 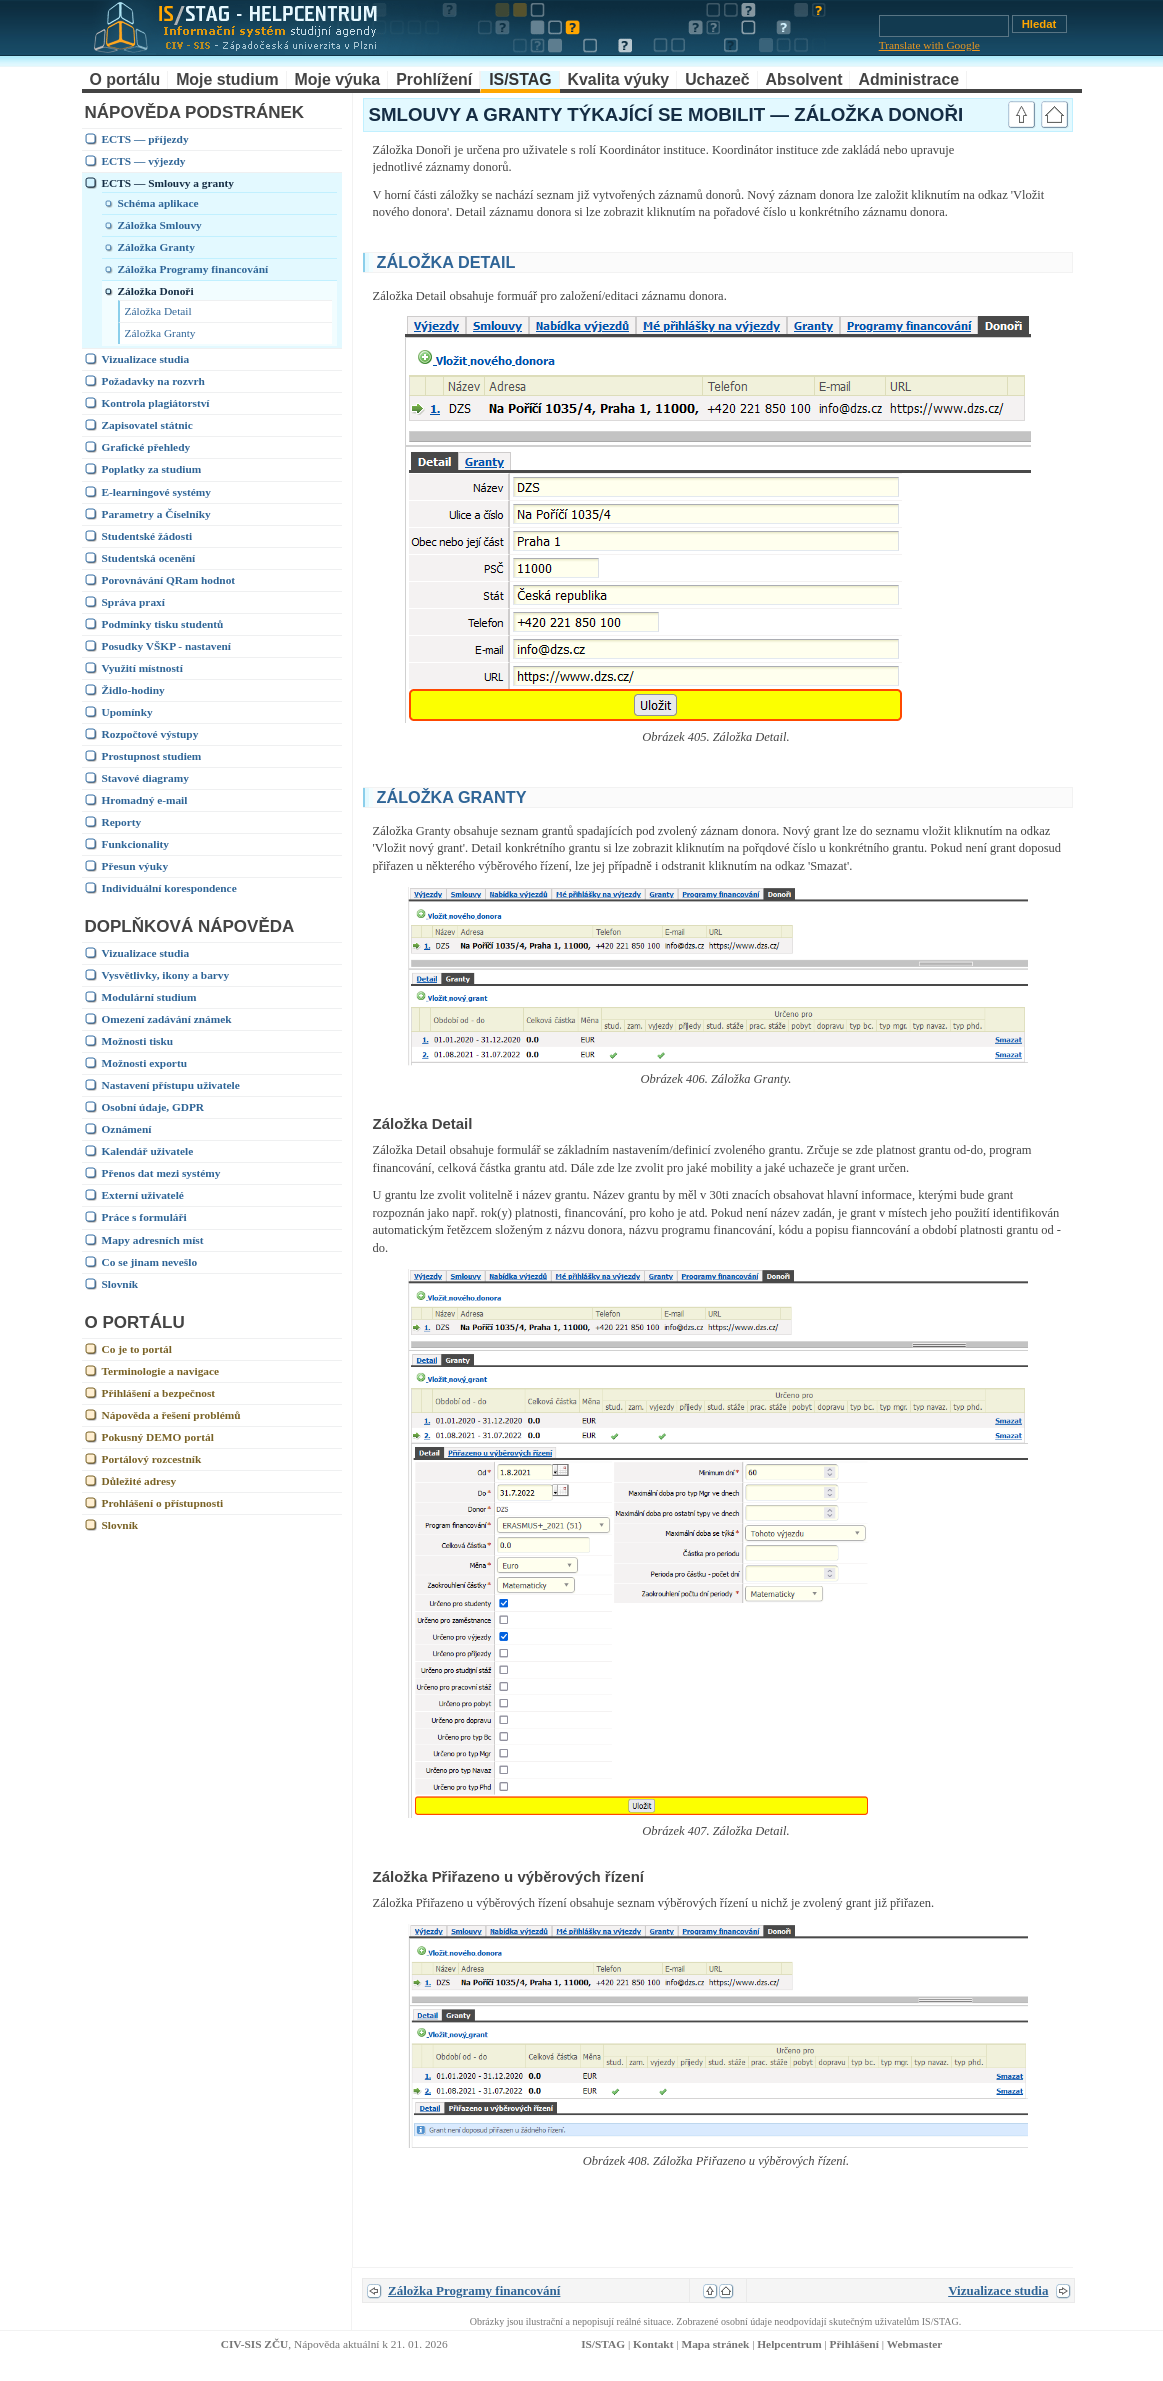 I want to click on Hromadný e-mail, so click(x=145, y=800).